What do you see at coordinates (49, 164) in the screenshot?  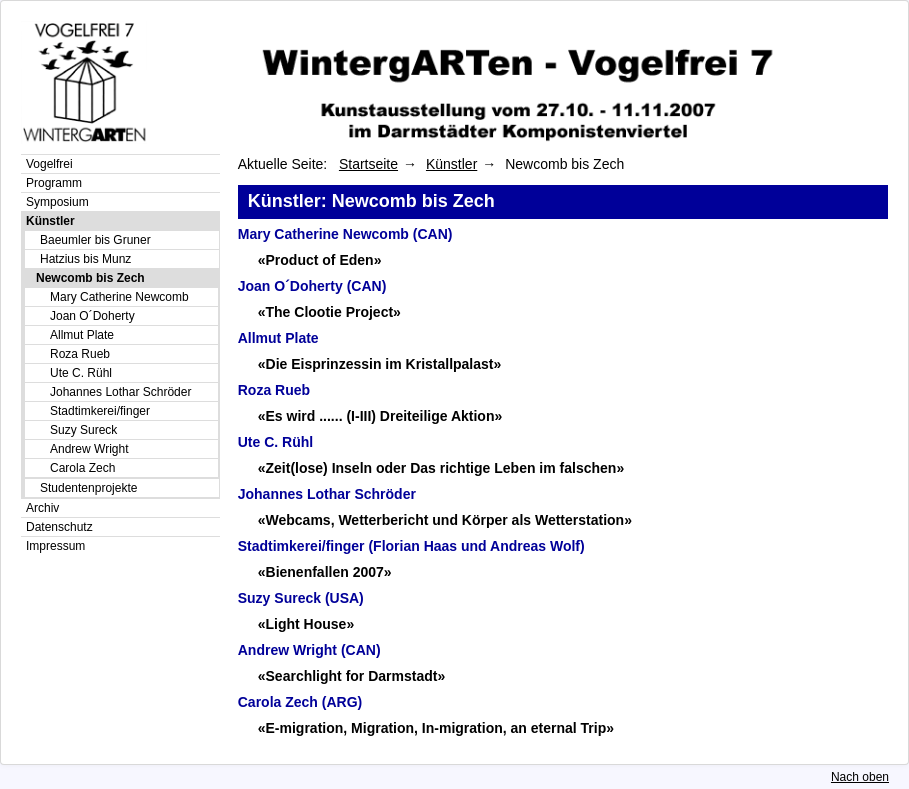 I see `Vogelfrei` at bounding box center [49, 164].